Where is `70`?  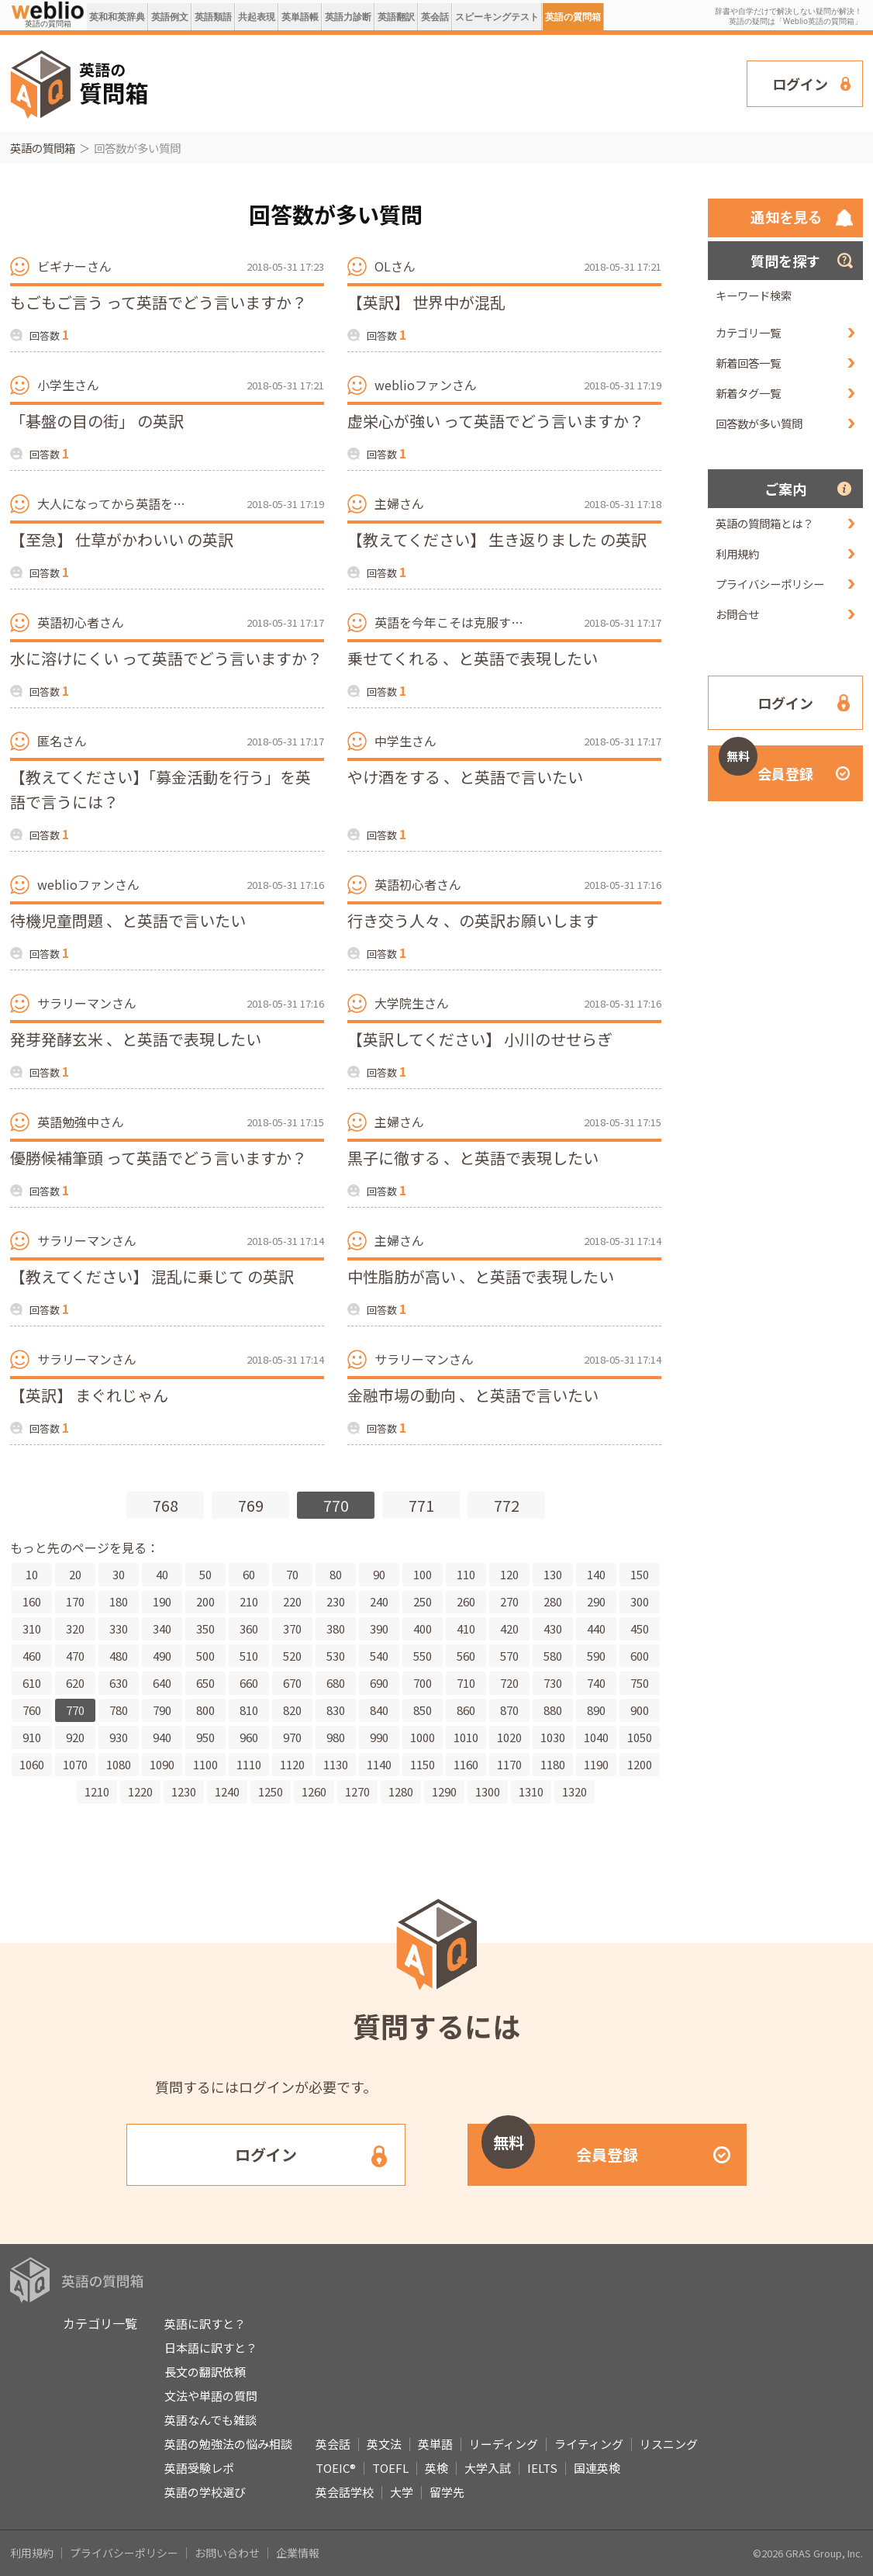
70 is located at coordinates (292, 1574).